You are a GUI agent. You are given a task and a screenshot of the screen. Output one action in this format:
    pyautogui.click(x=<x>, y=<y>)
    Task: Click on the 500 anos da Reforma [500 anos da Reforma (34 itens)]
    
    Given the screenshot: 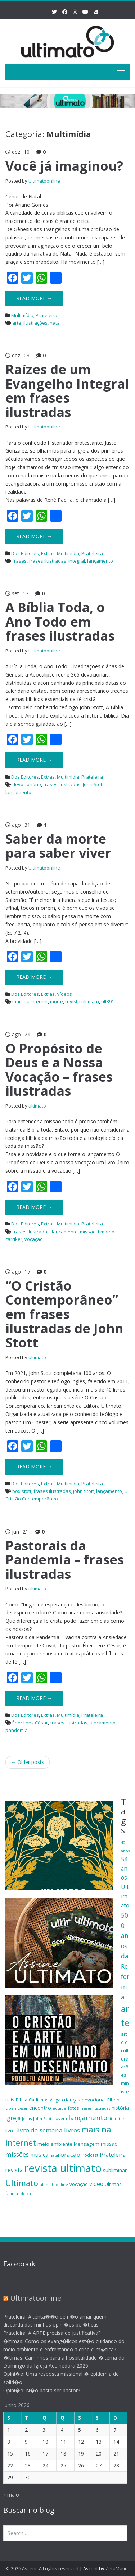 What is the action you would take?
    pyautogui.click(x=125, y=1956)
    